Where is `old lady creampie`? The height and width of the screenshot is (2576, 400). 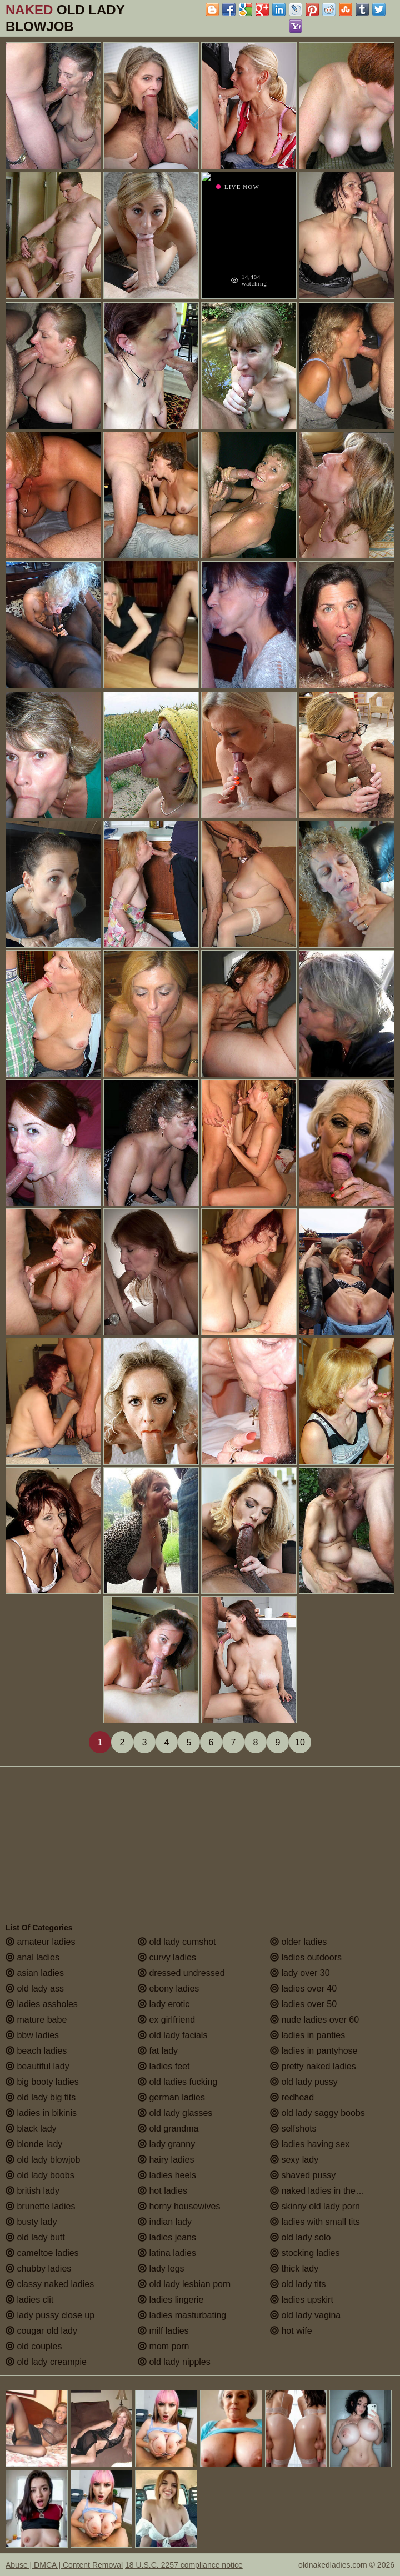
old lady creampie is located at coordinates (46, 2362).